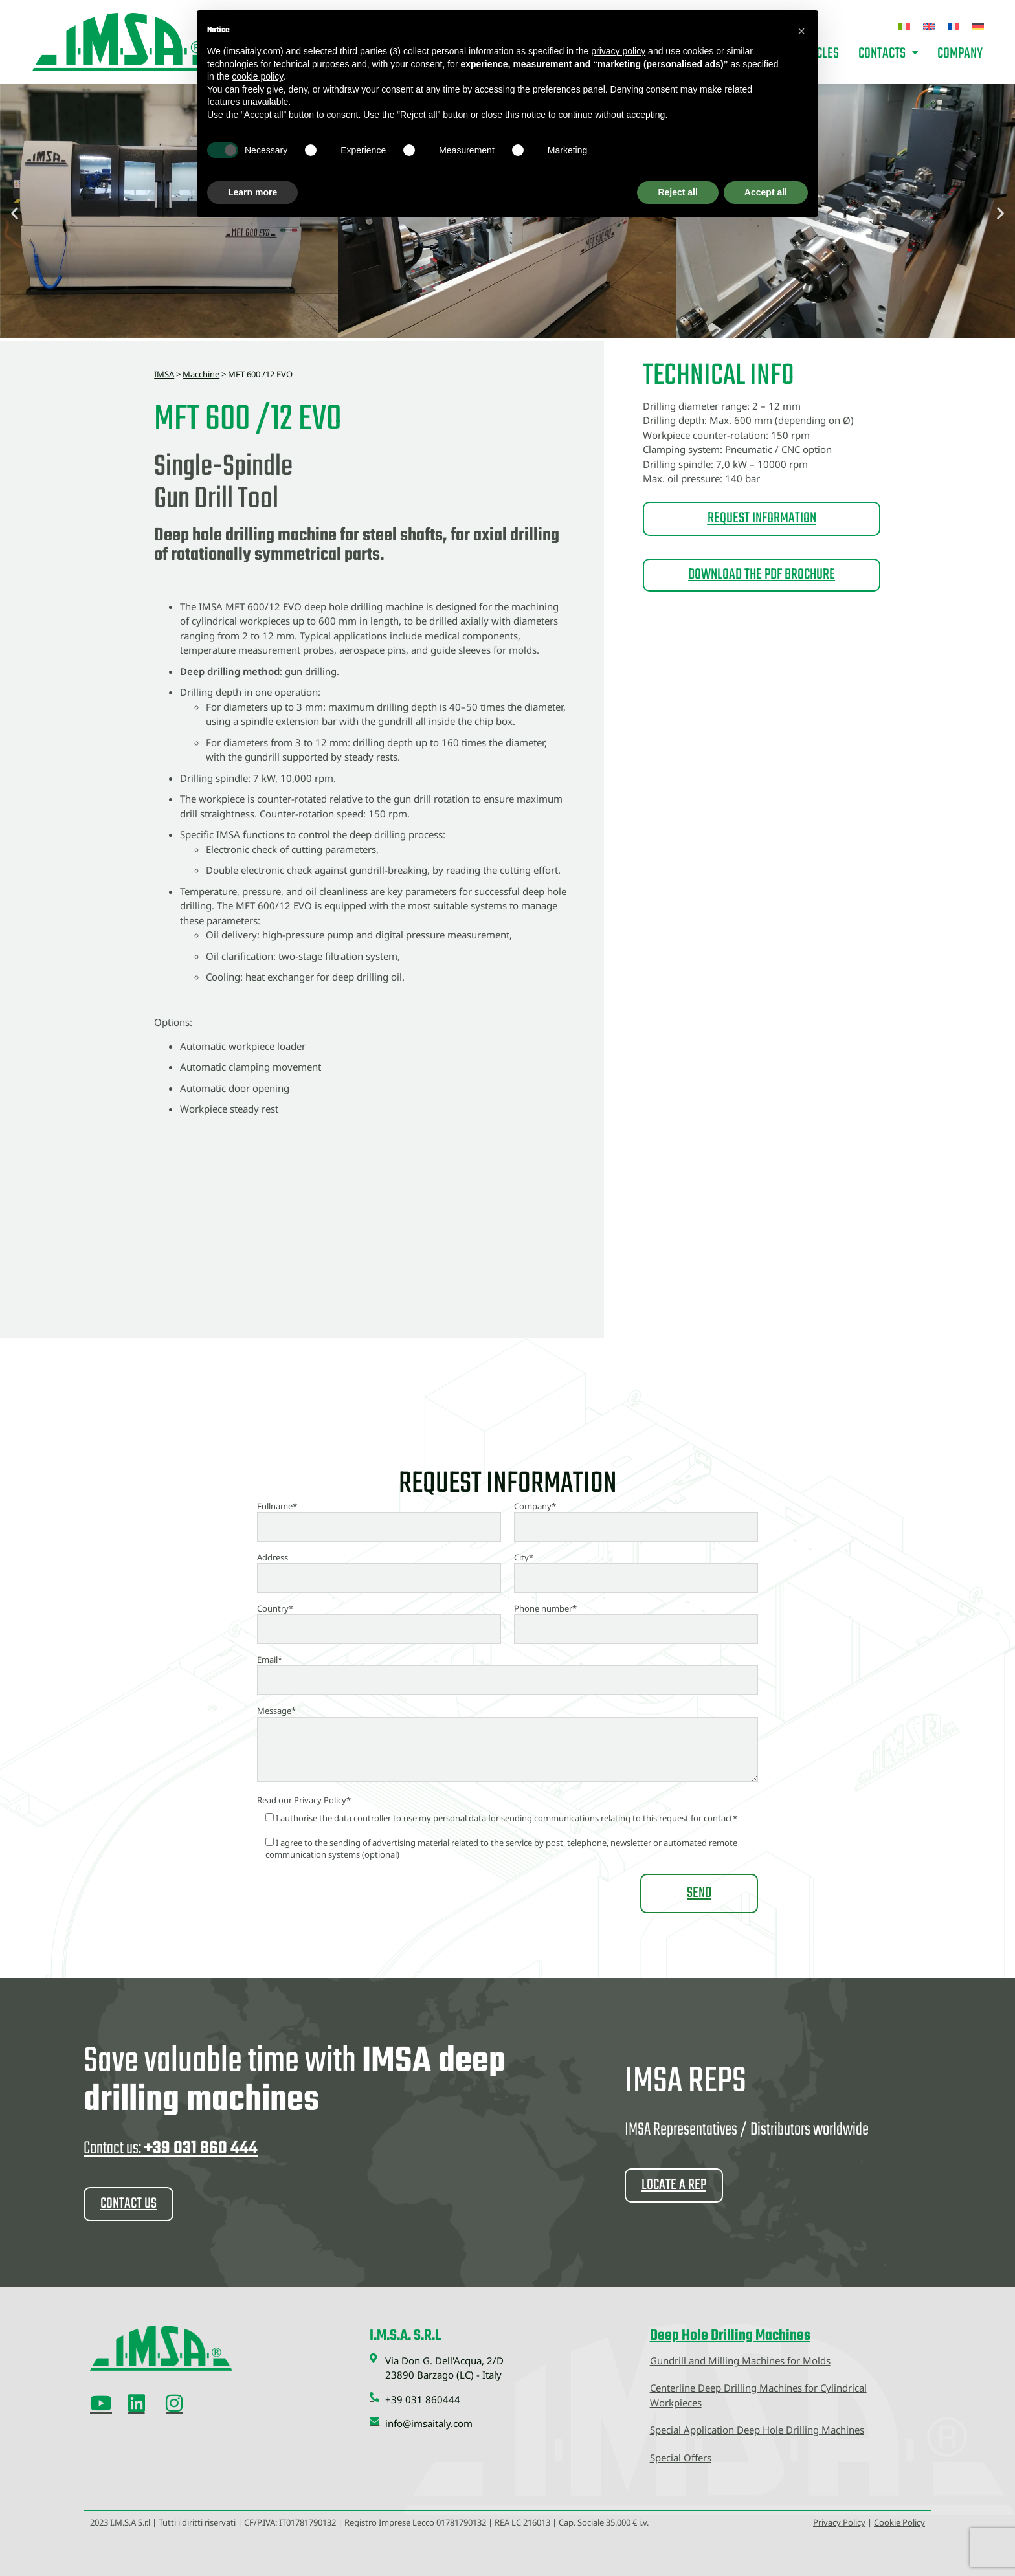  Describe the element at coordinates (899, 2521) in the screenshot. I see `Cookie Policy` at that location.